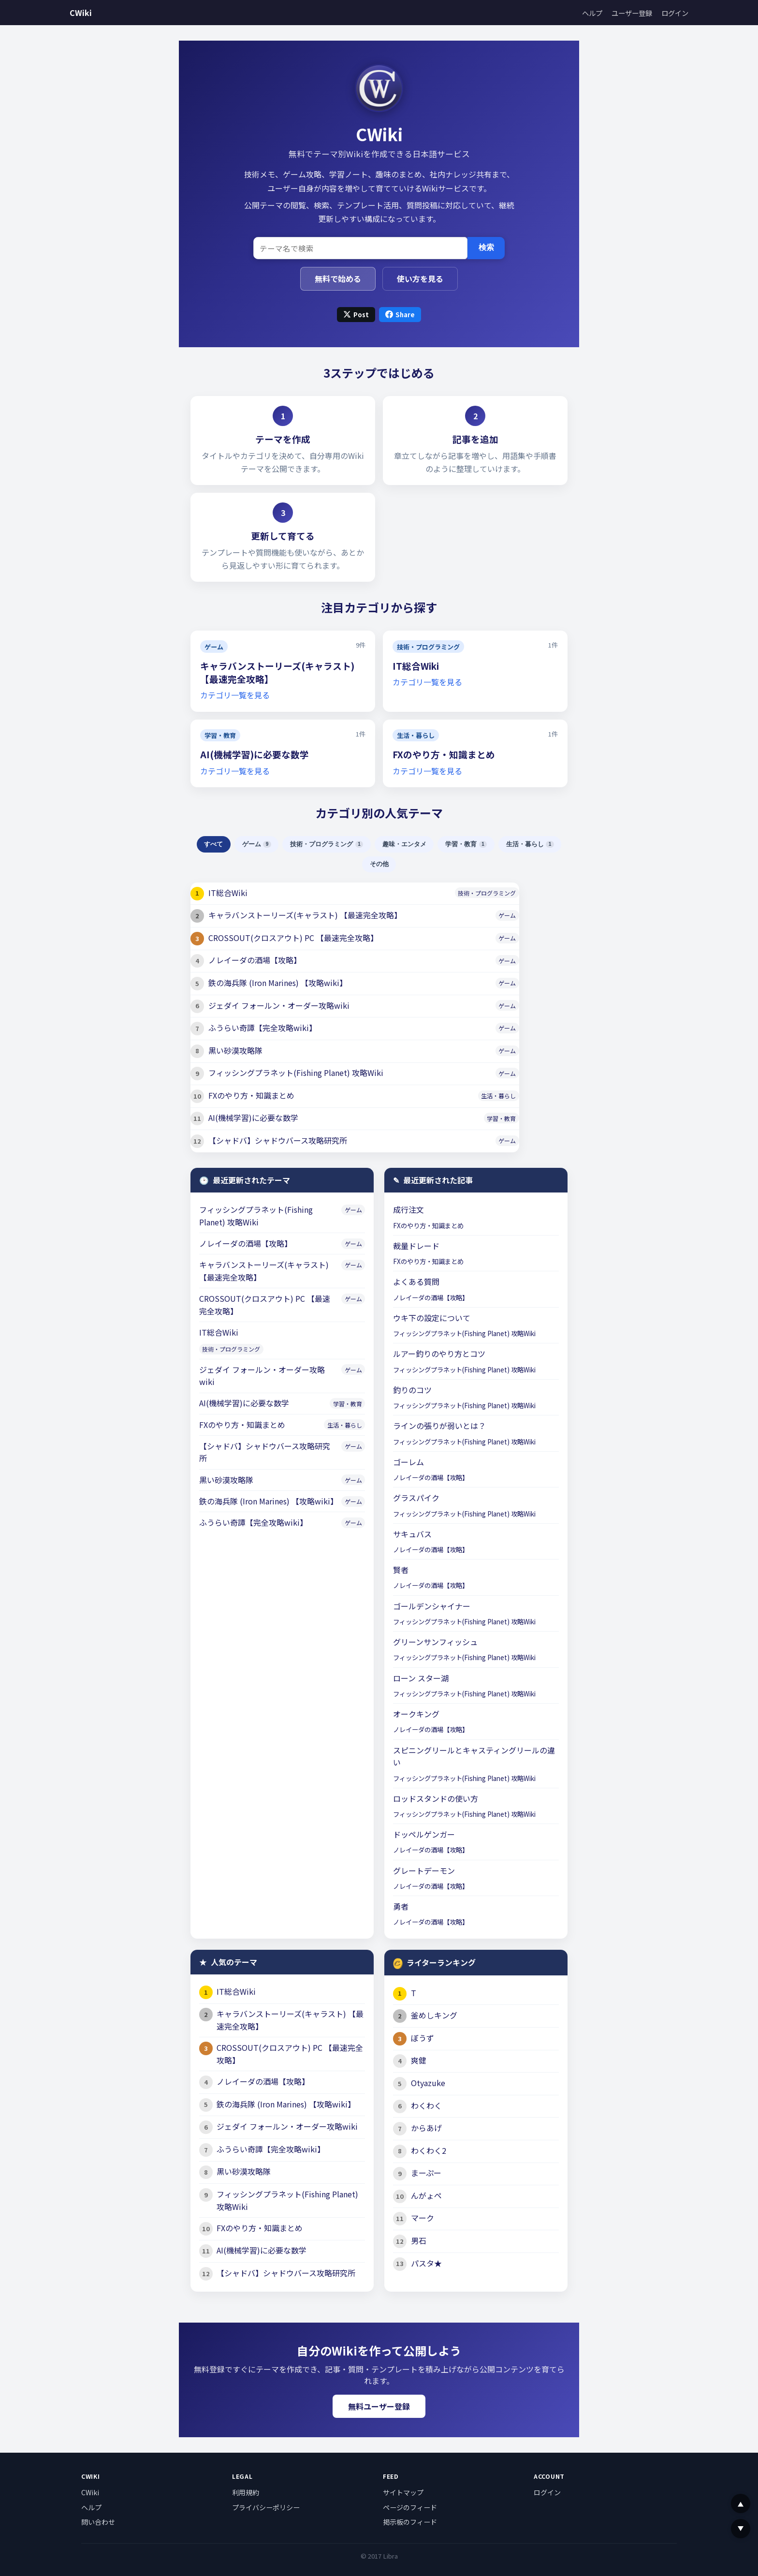  I want to click on 掲示板のフィード, so click(410, 2522).